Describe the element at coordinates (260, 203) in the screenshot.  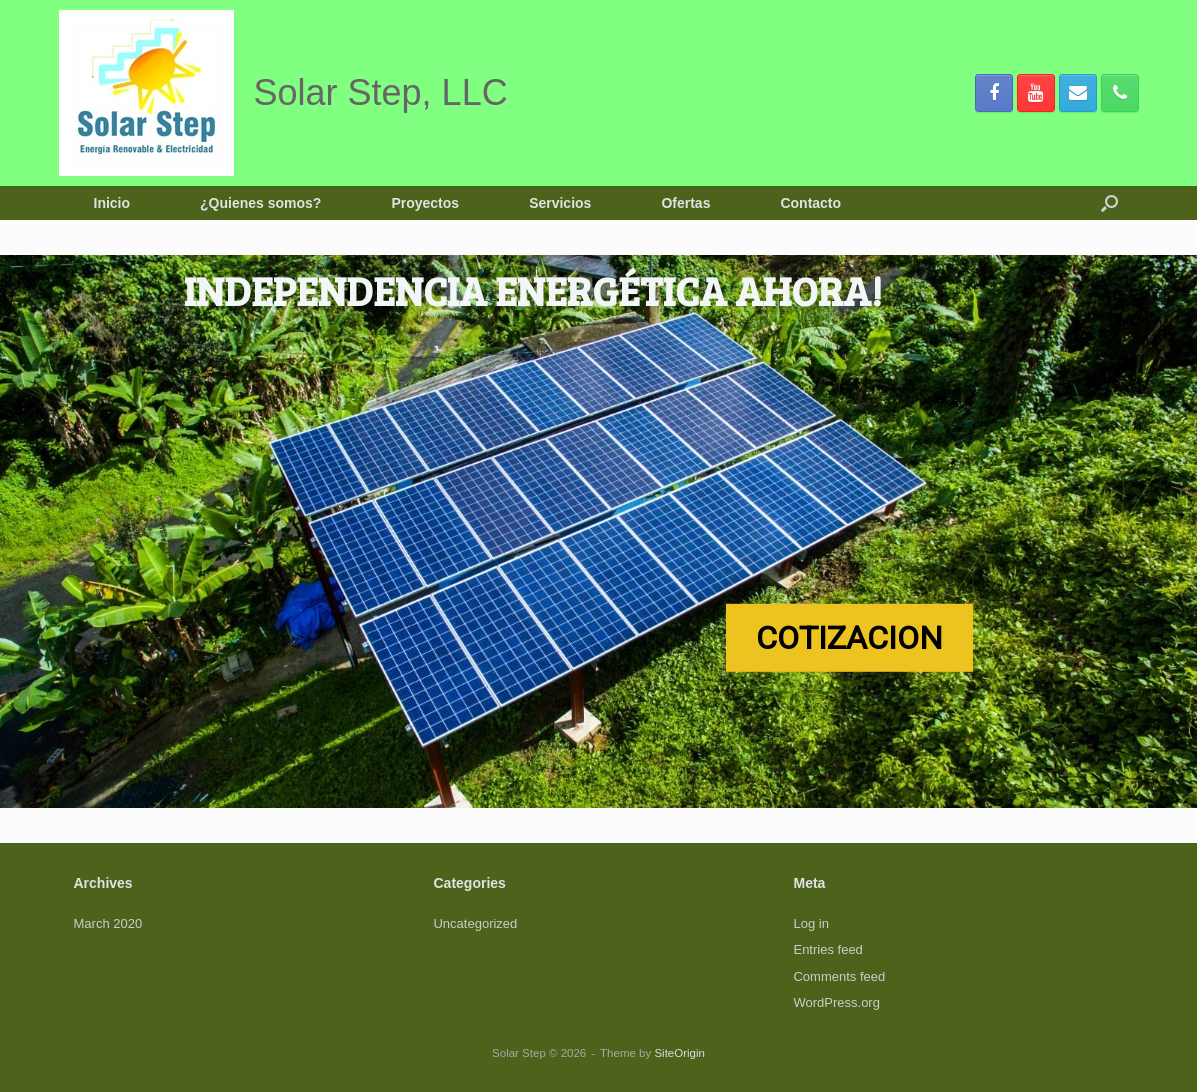
I see `¿Quienes somos?` at that location.